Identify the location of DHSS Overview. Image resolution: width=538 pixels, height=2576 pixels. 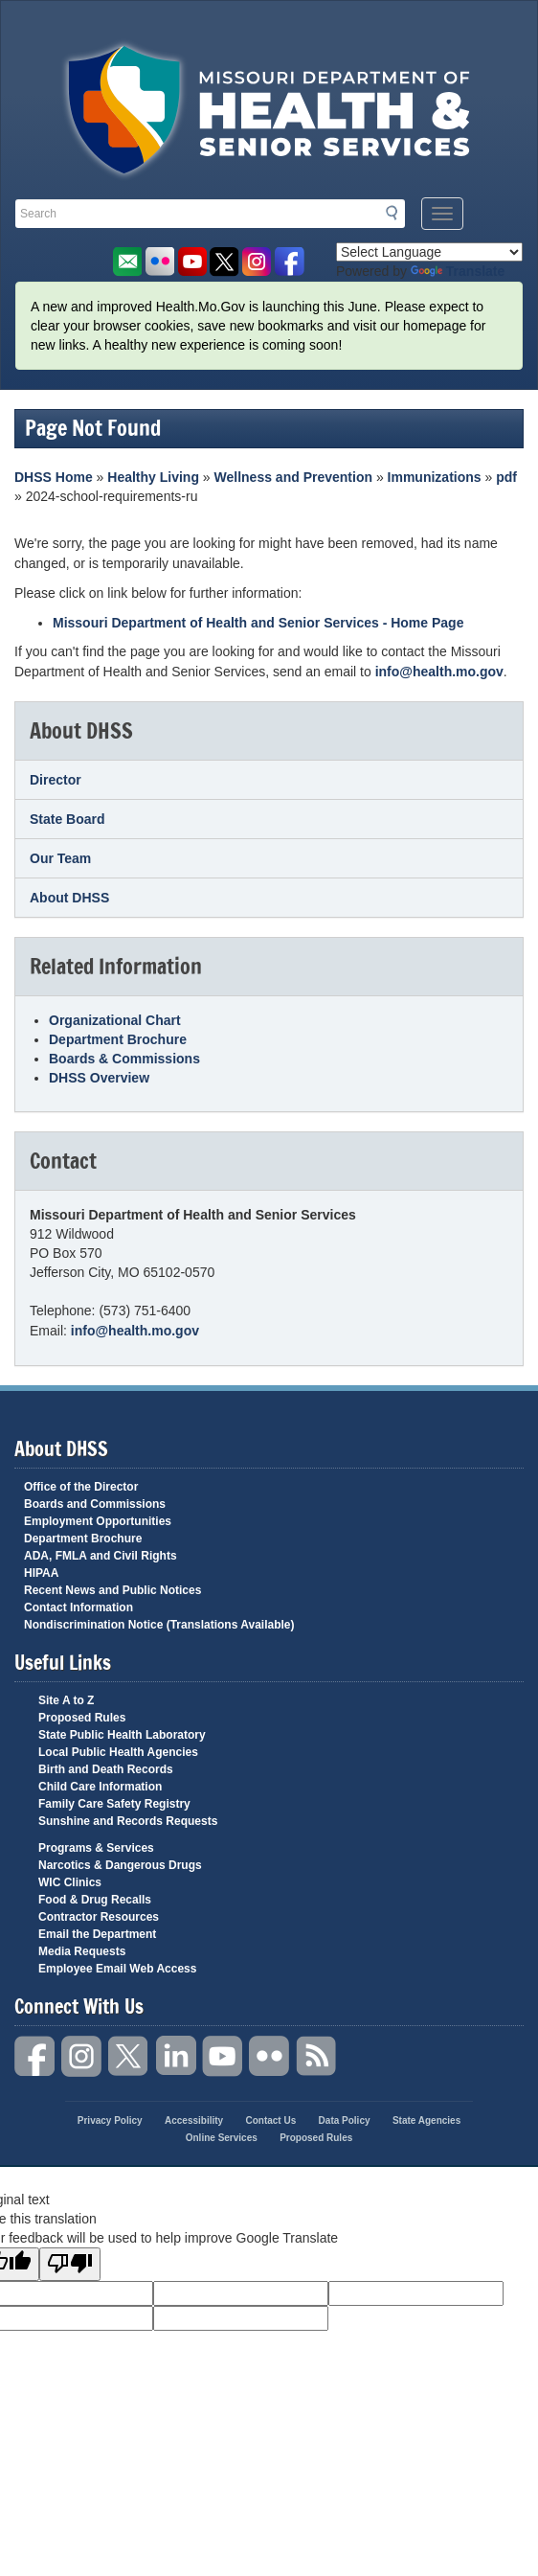
(99, 1077).